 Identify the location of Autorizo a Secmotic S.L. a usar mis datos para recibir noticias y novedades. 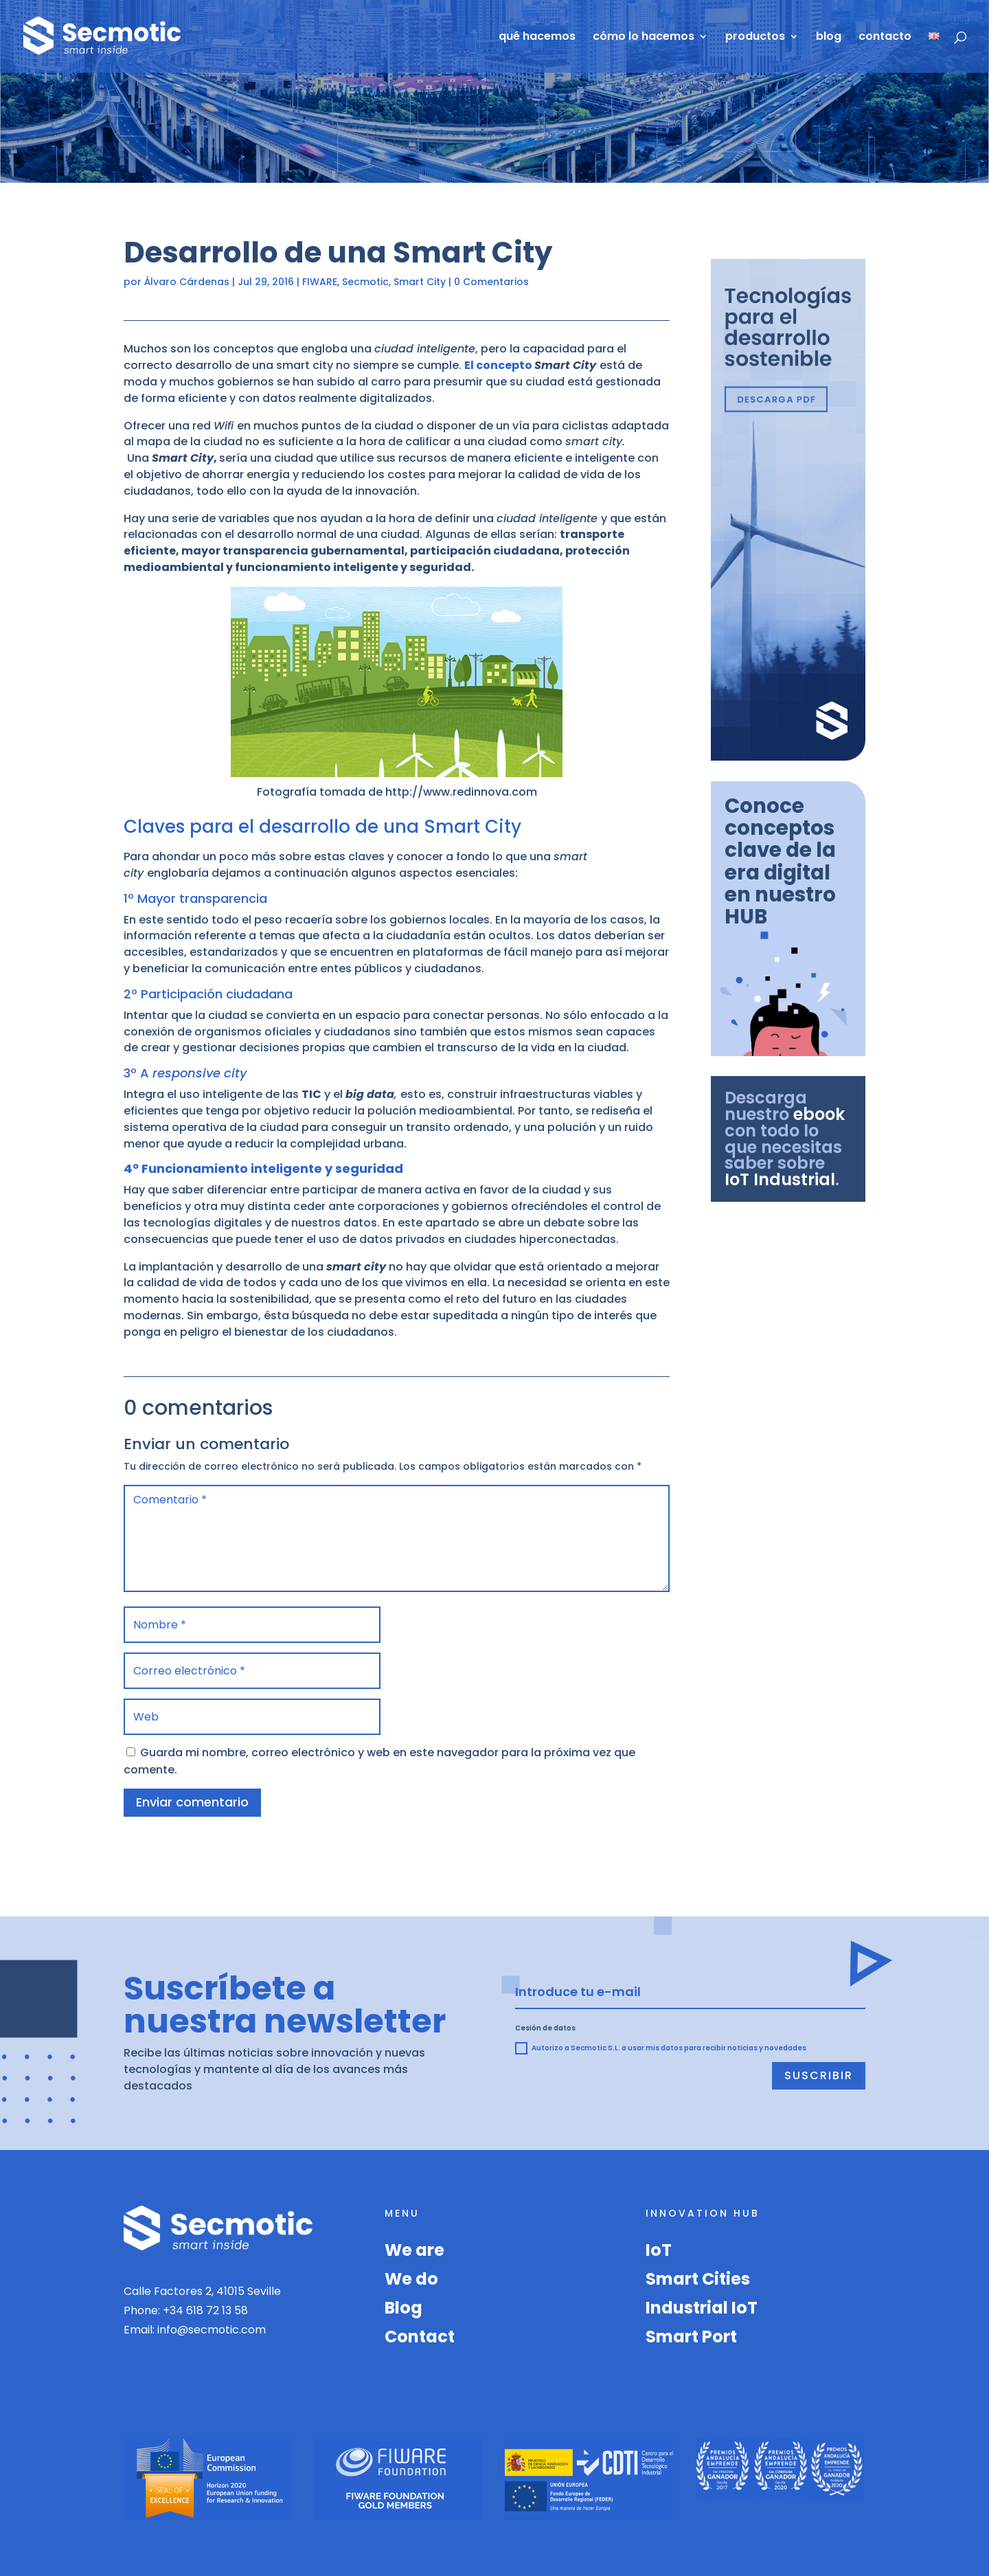
(660, 2048).